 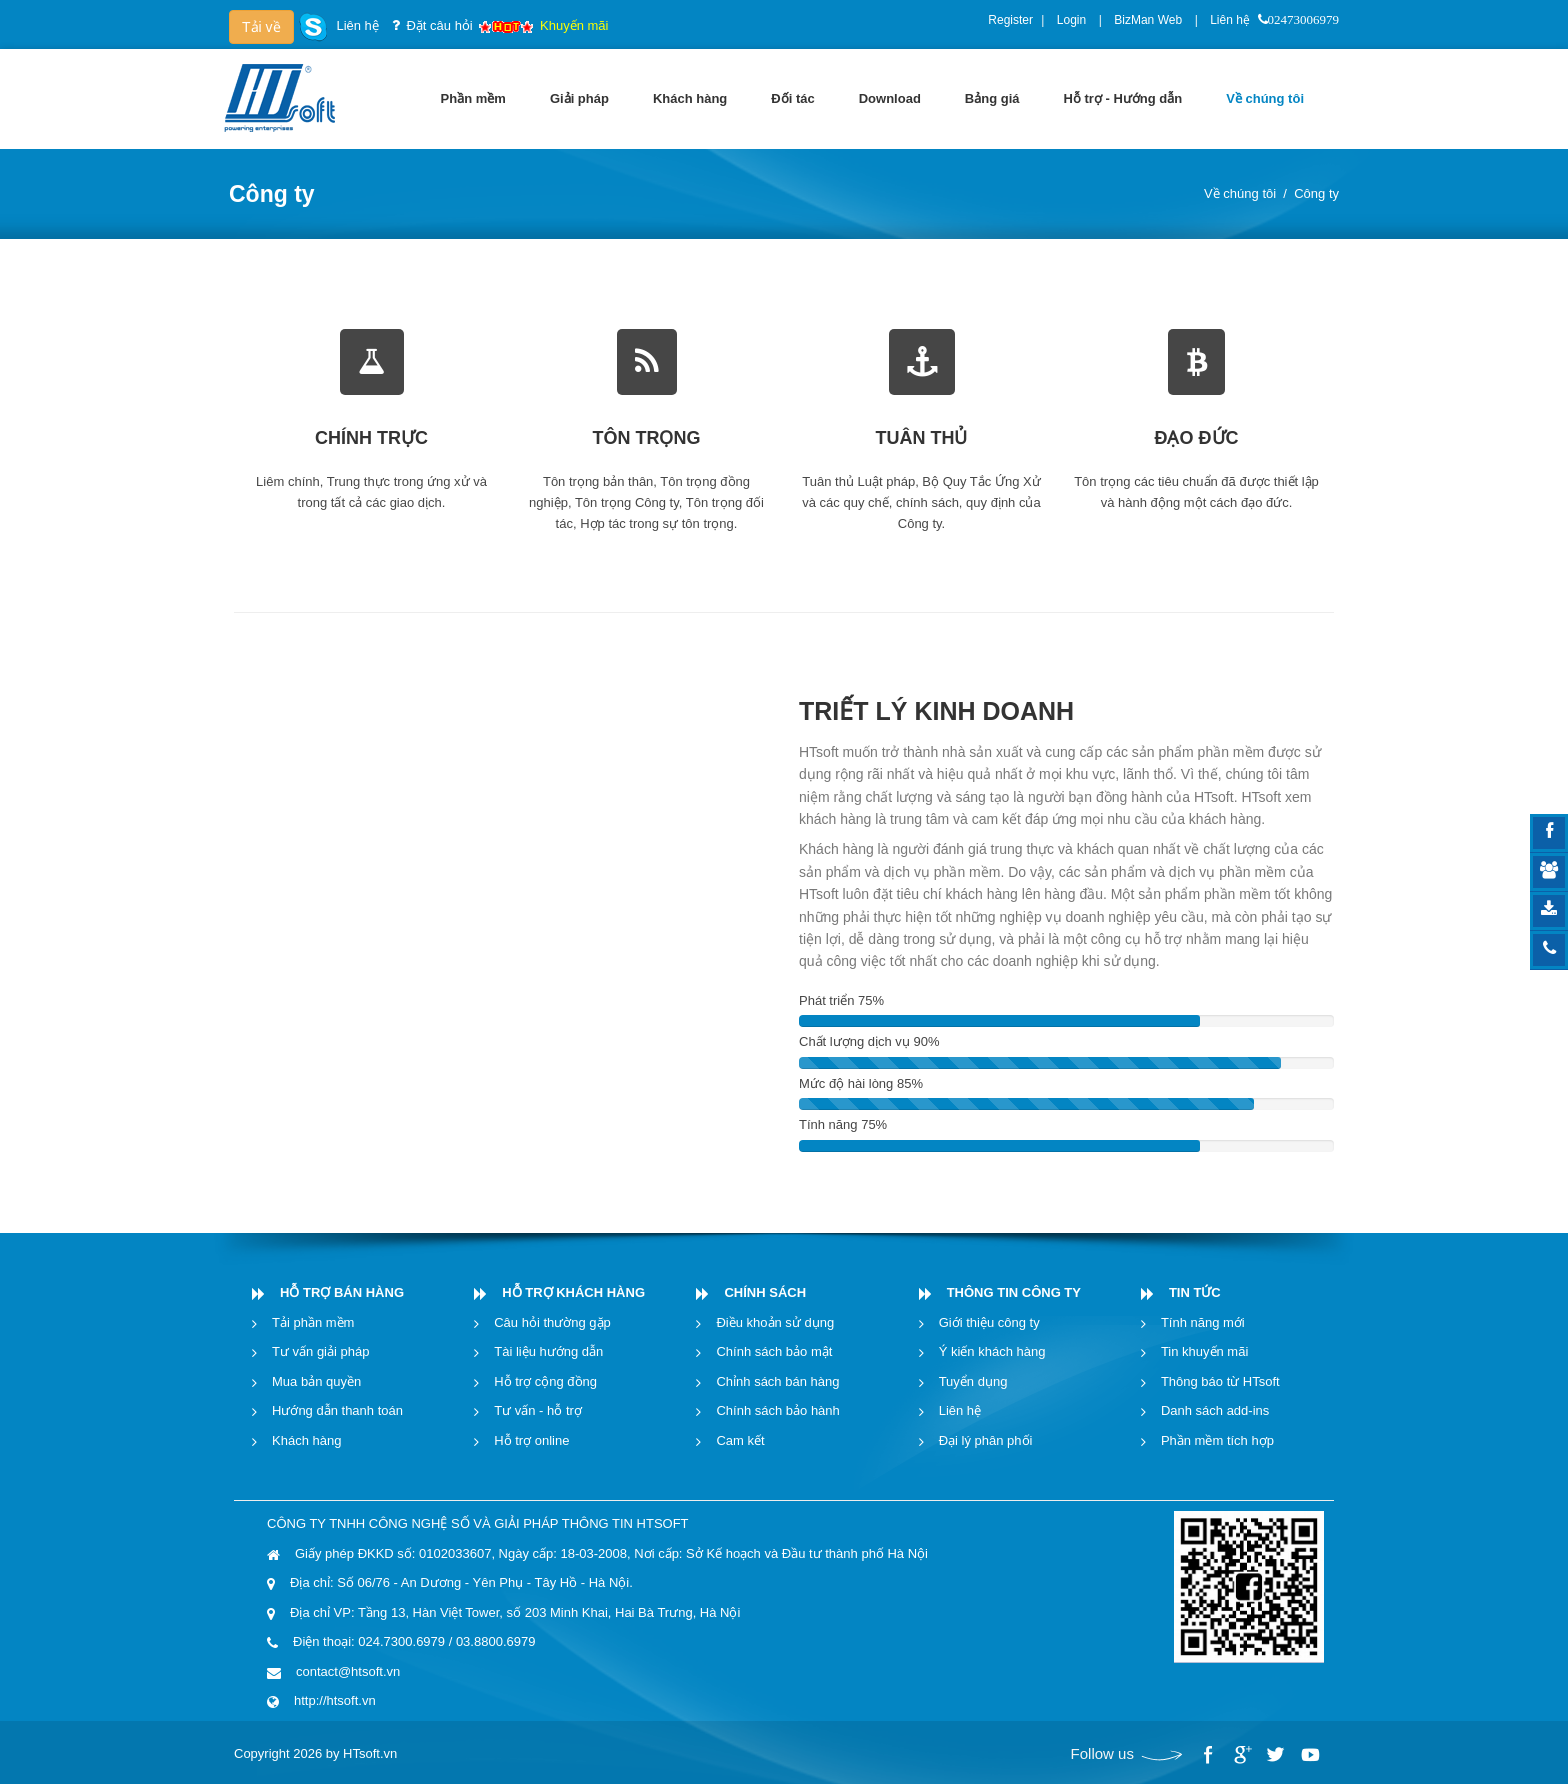 What do you see at coordinates (973, 1381) in the screenshot?
I see `Tuyển dụng` at bounding box center [973, 1381].